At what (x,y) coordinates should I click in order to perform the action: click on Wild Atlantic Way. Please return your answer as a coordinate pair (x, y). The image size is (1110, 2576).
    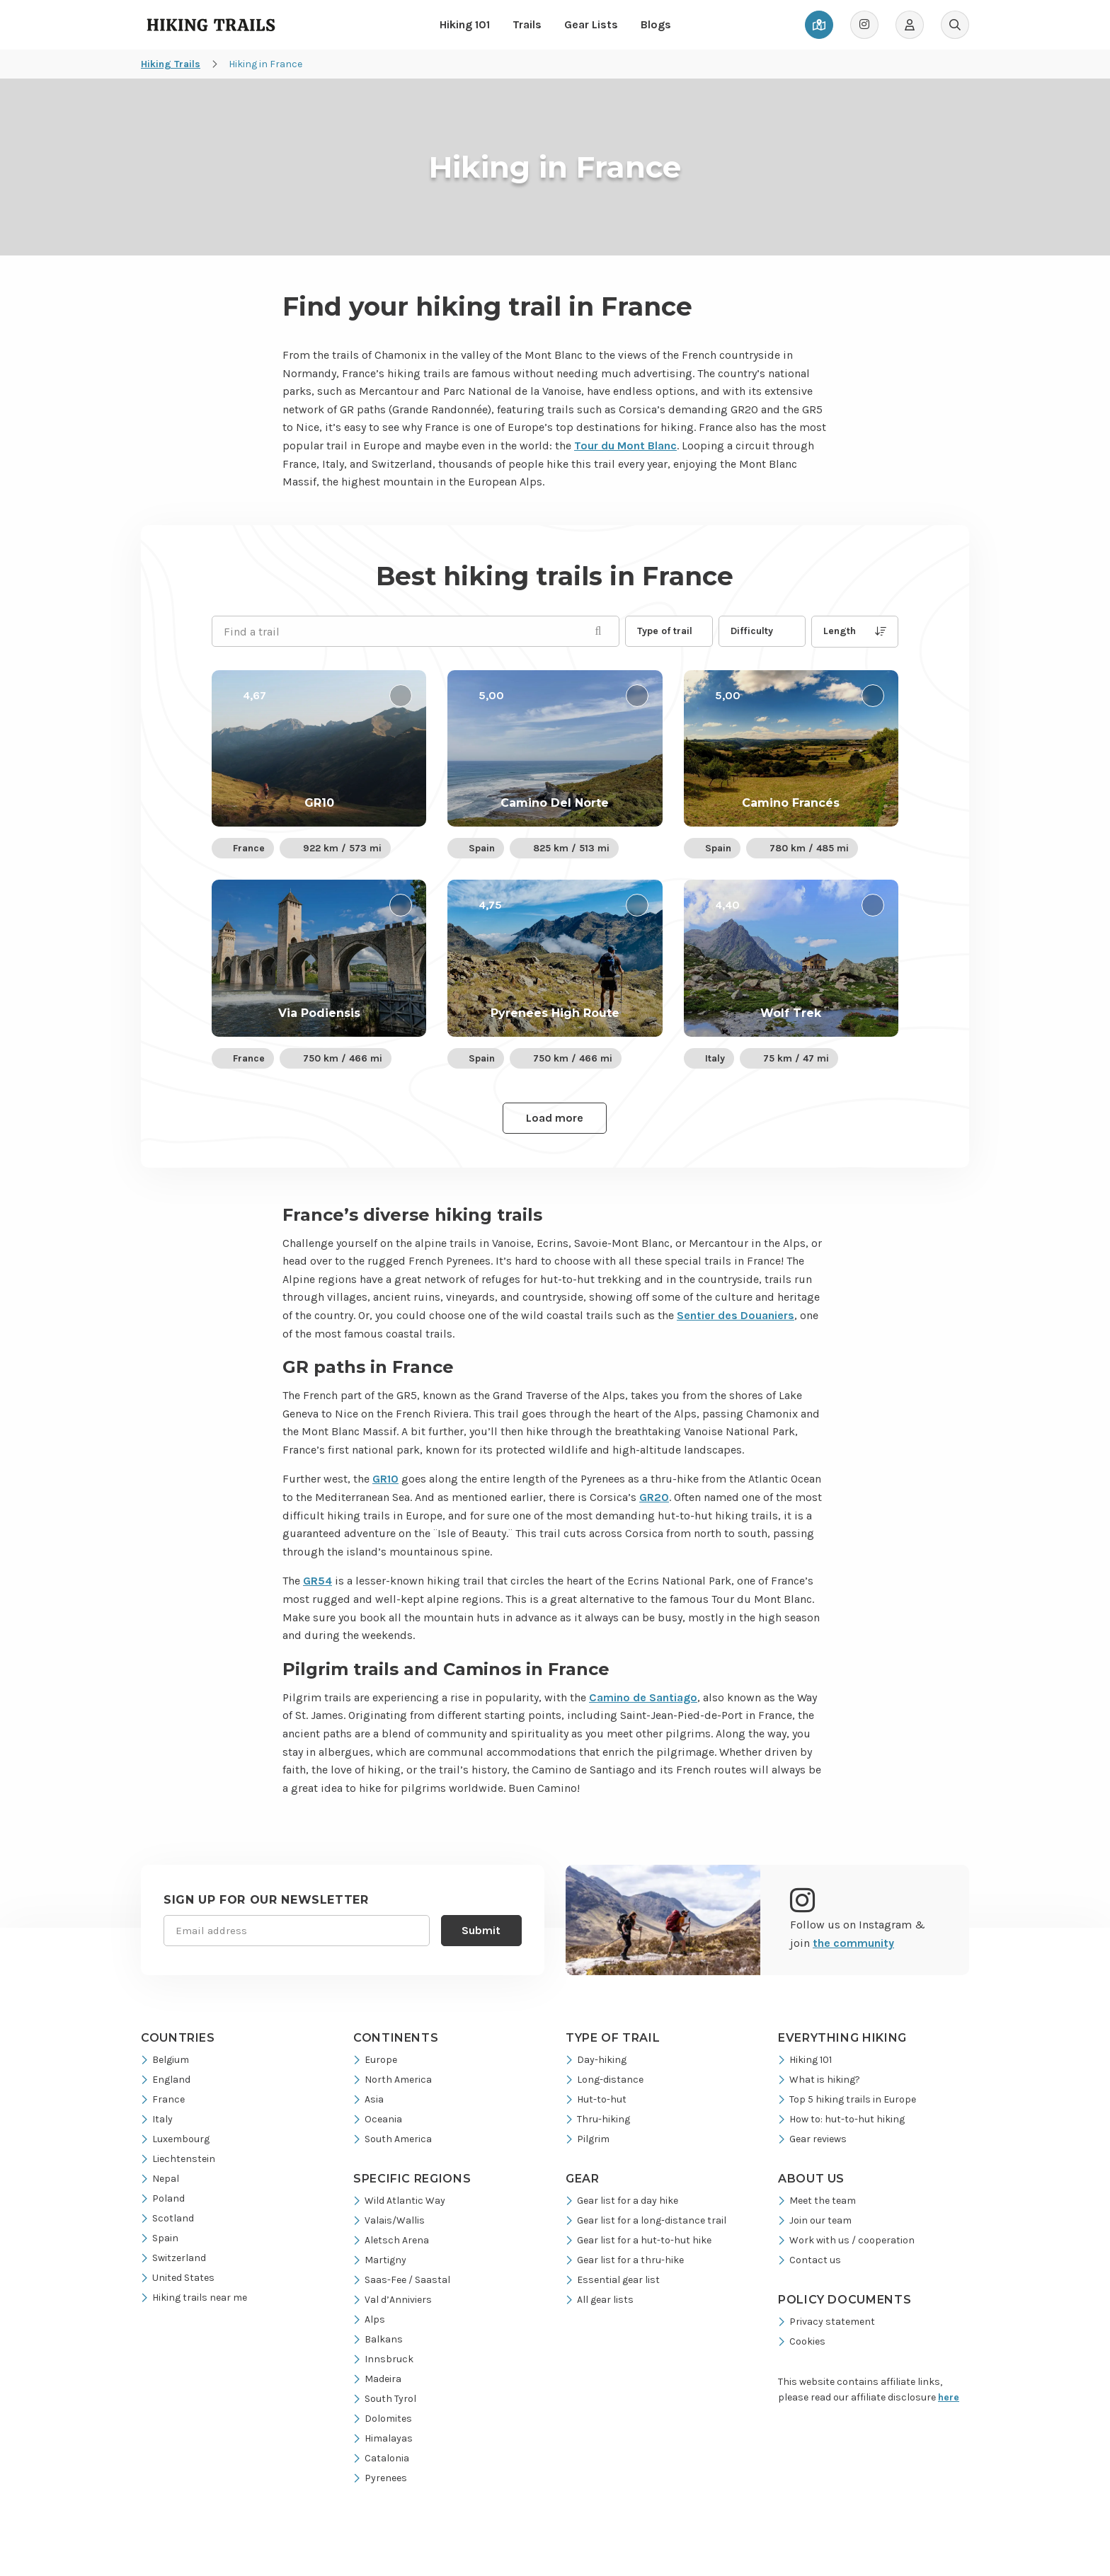
    Looking at the image, I should click on (399, 2201).